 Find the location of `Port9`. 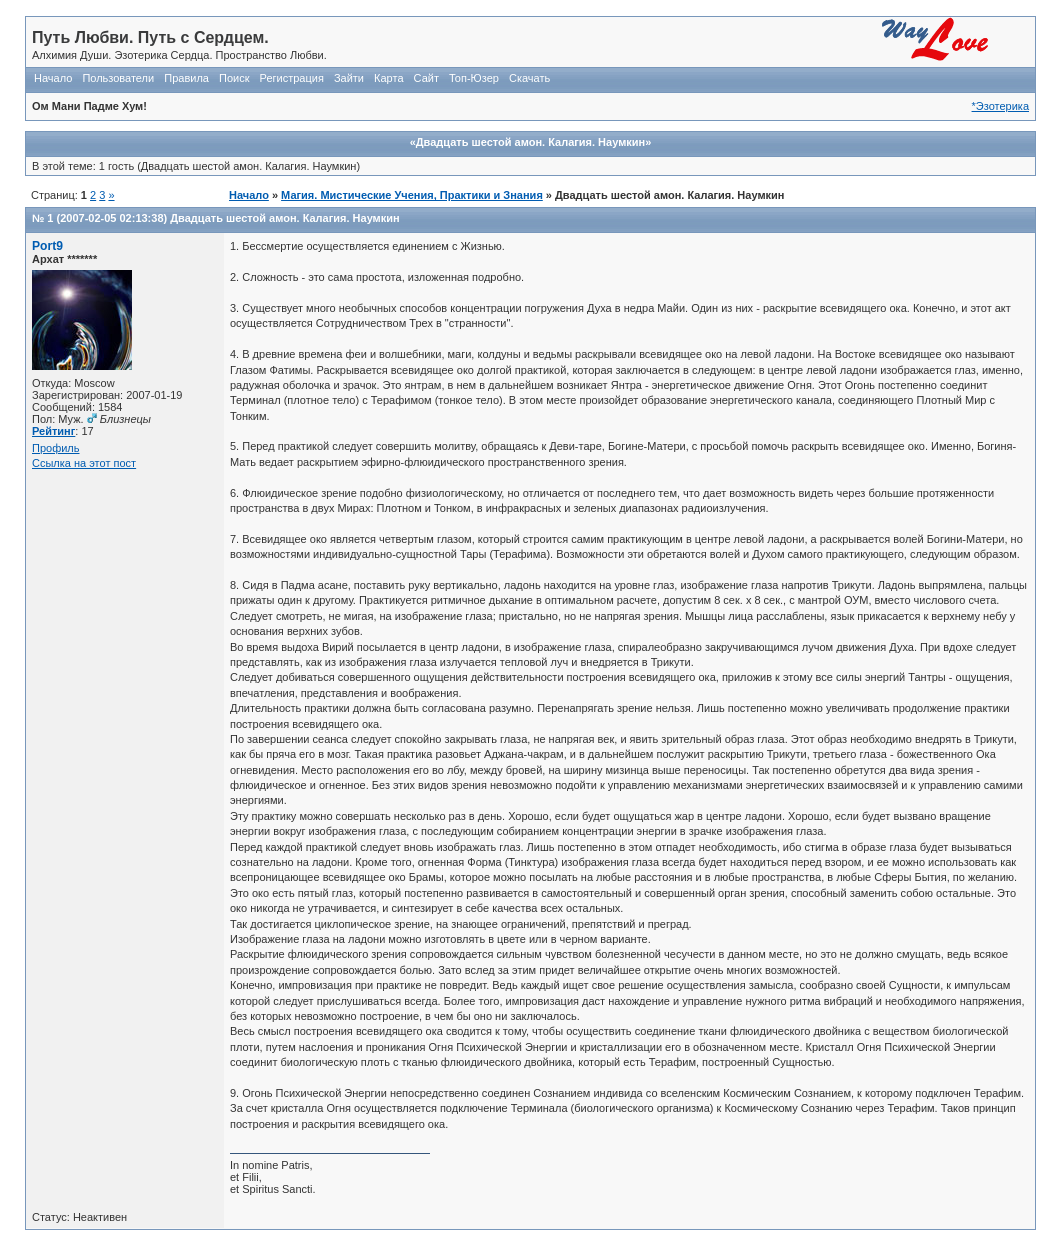

Port9 is located at coordinates (47, 246).